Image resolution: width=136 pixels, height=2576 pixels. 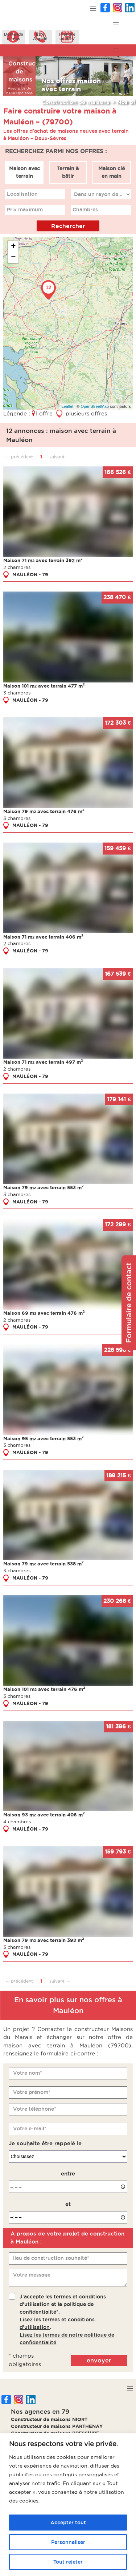 What do you see at coordinates (24, 172) in the screenshot?
I see `Maison avec terrain` at bounding box center [24, 172].